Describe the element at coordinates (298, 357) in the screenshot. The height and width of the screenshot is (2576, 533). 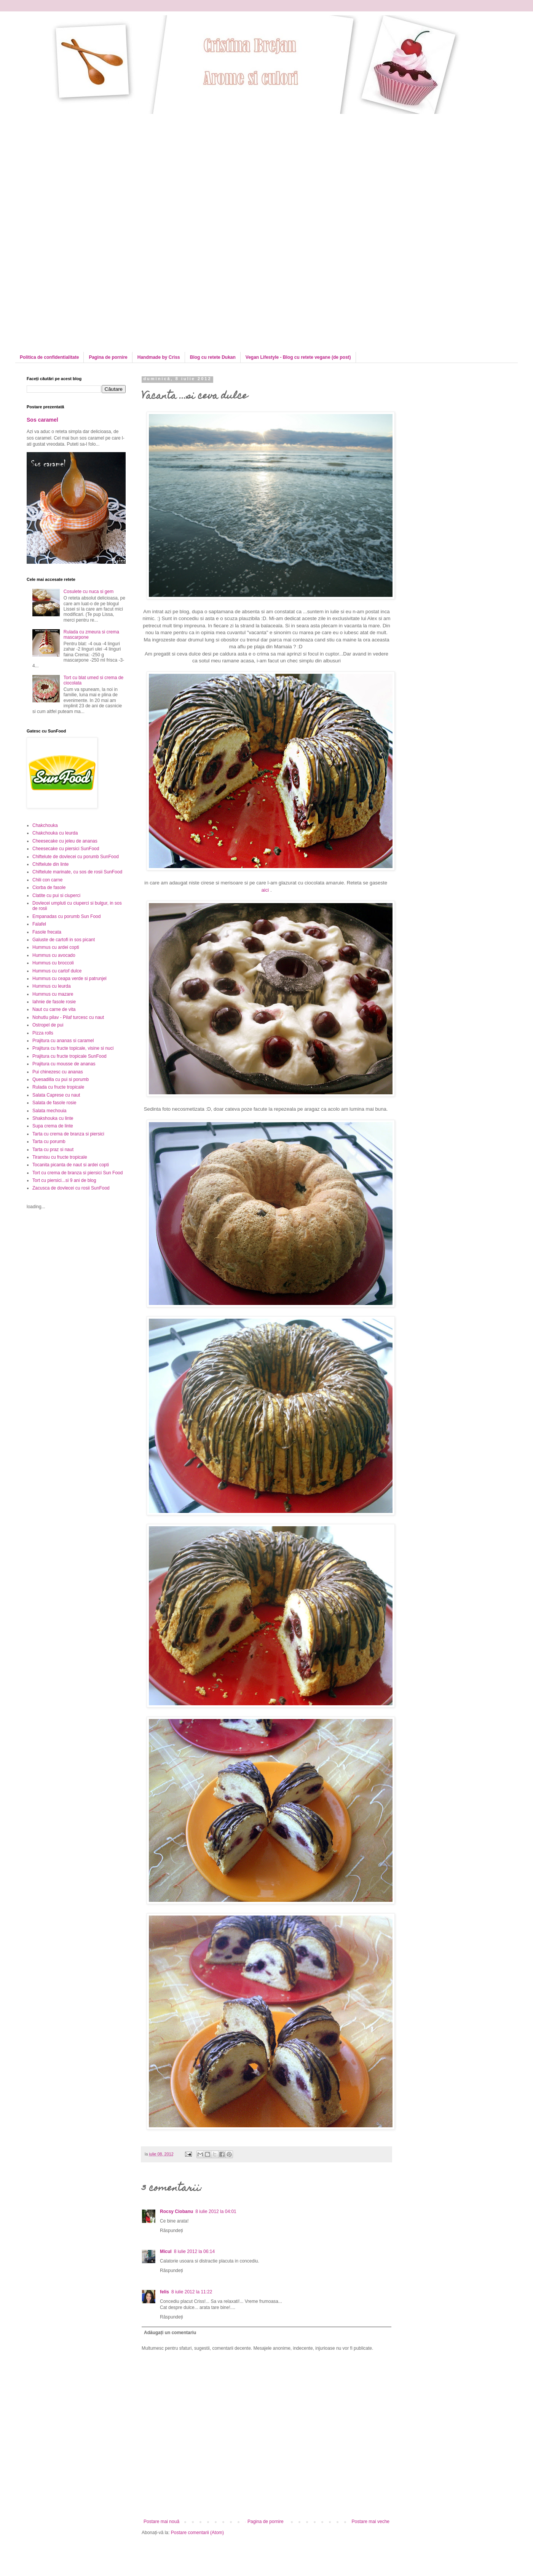
I see `Vegan Lifestyle - Blog cu retete vegane (de post)` at that location.